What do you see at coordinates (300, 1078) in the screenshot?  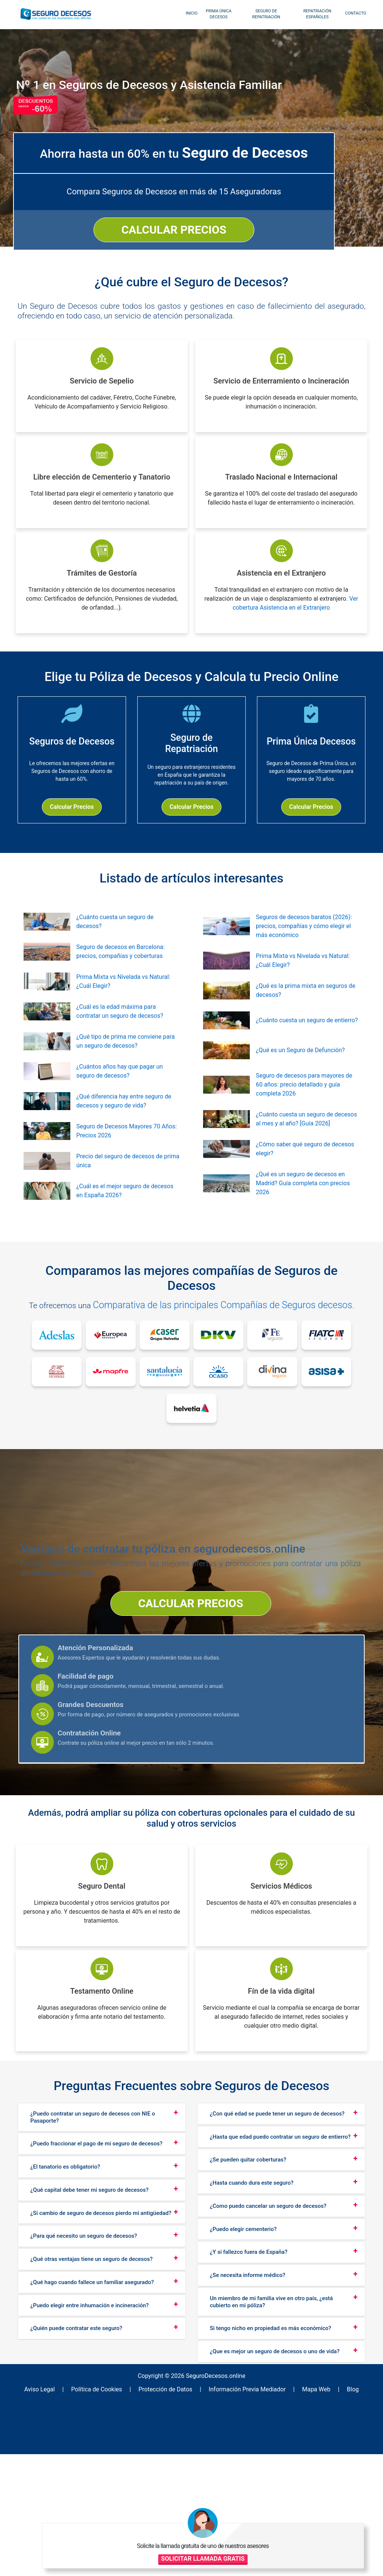 I see `¿Qué es un Seguro de Defunción?` at bounding box center [300, 1078].